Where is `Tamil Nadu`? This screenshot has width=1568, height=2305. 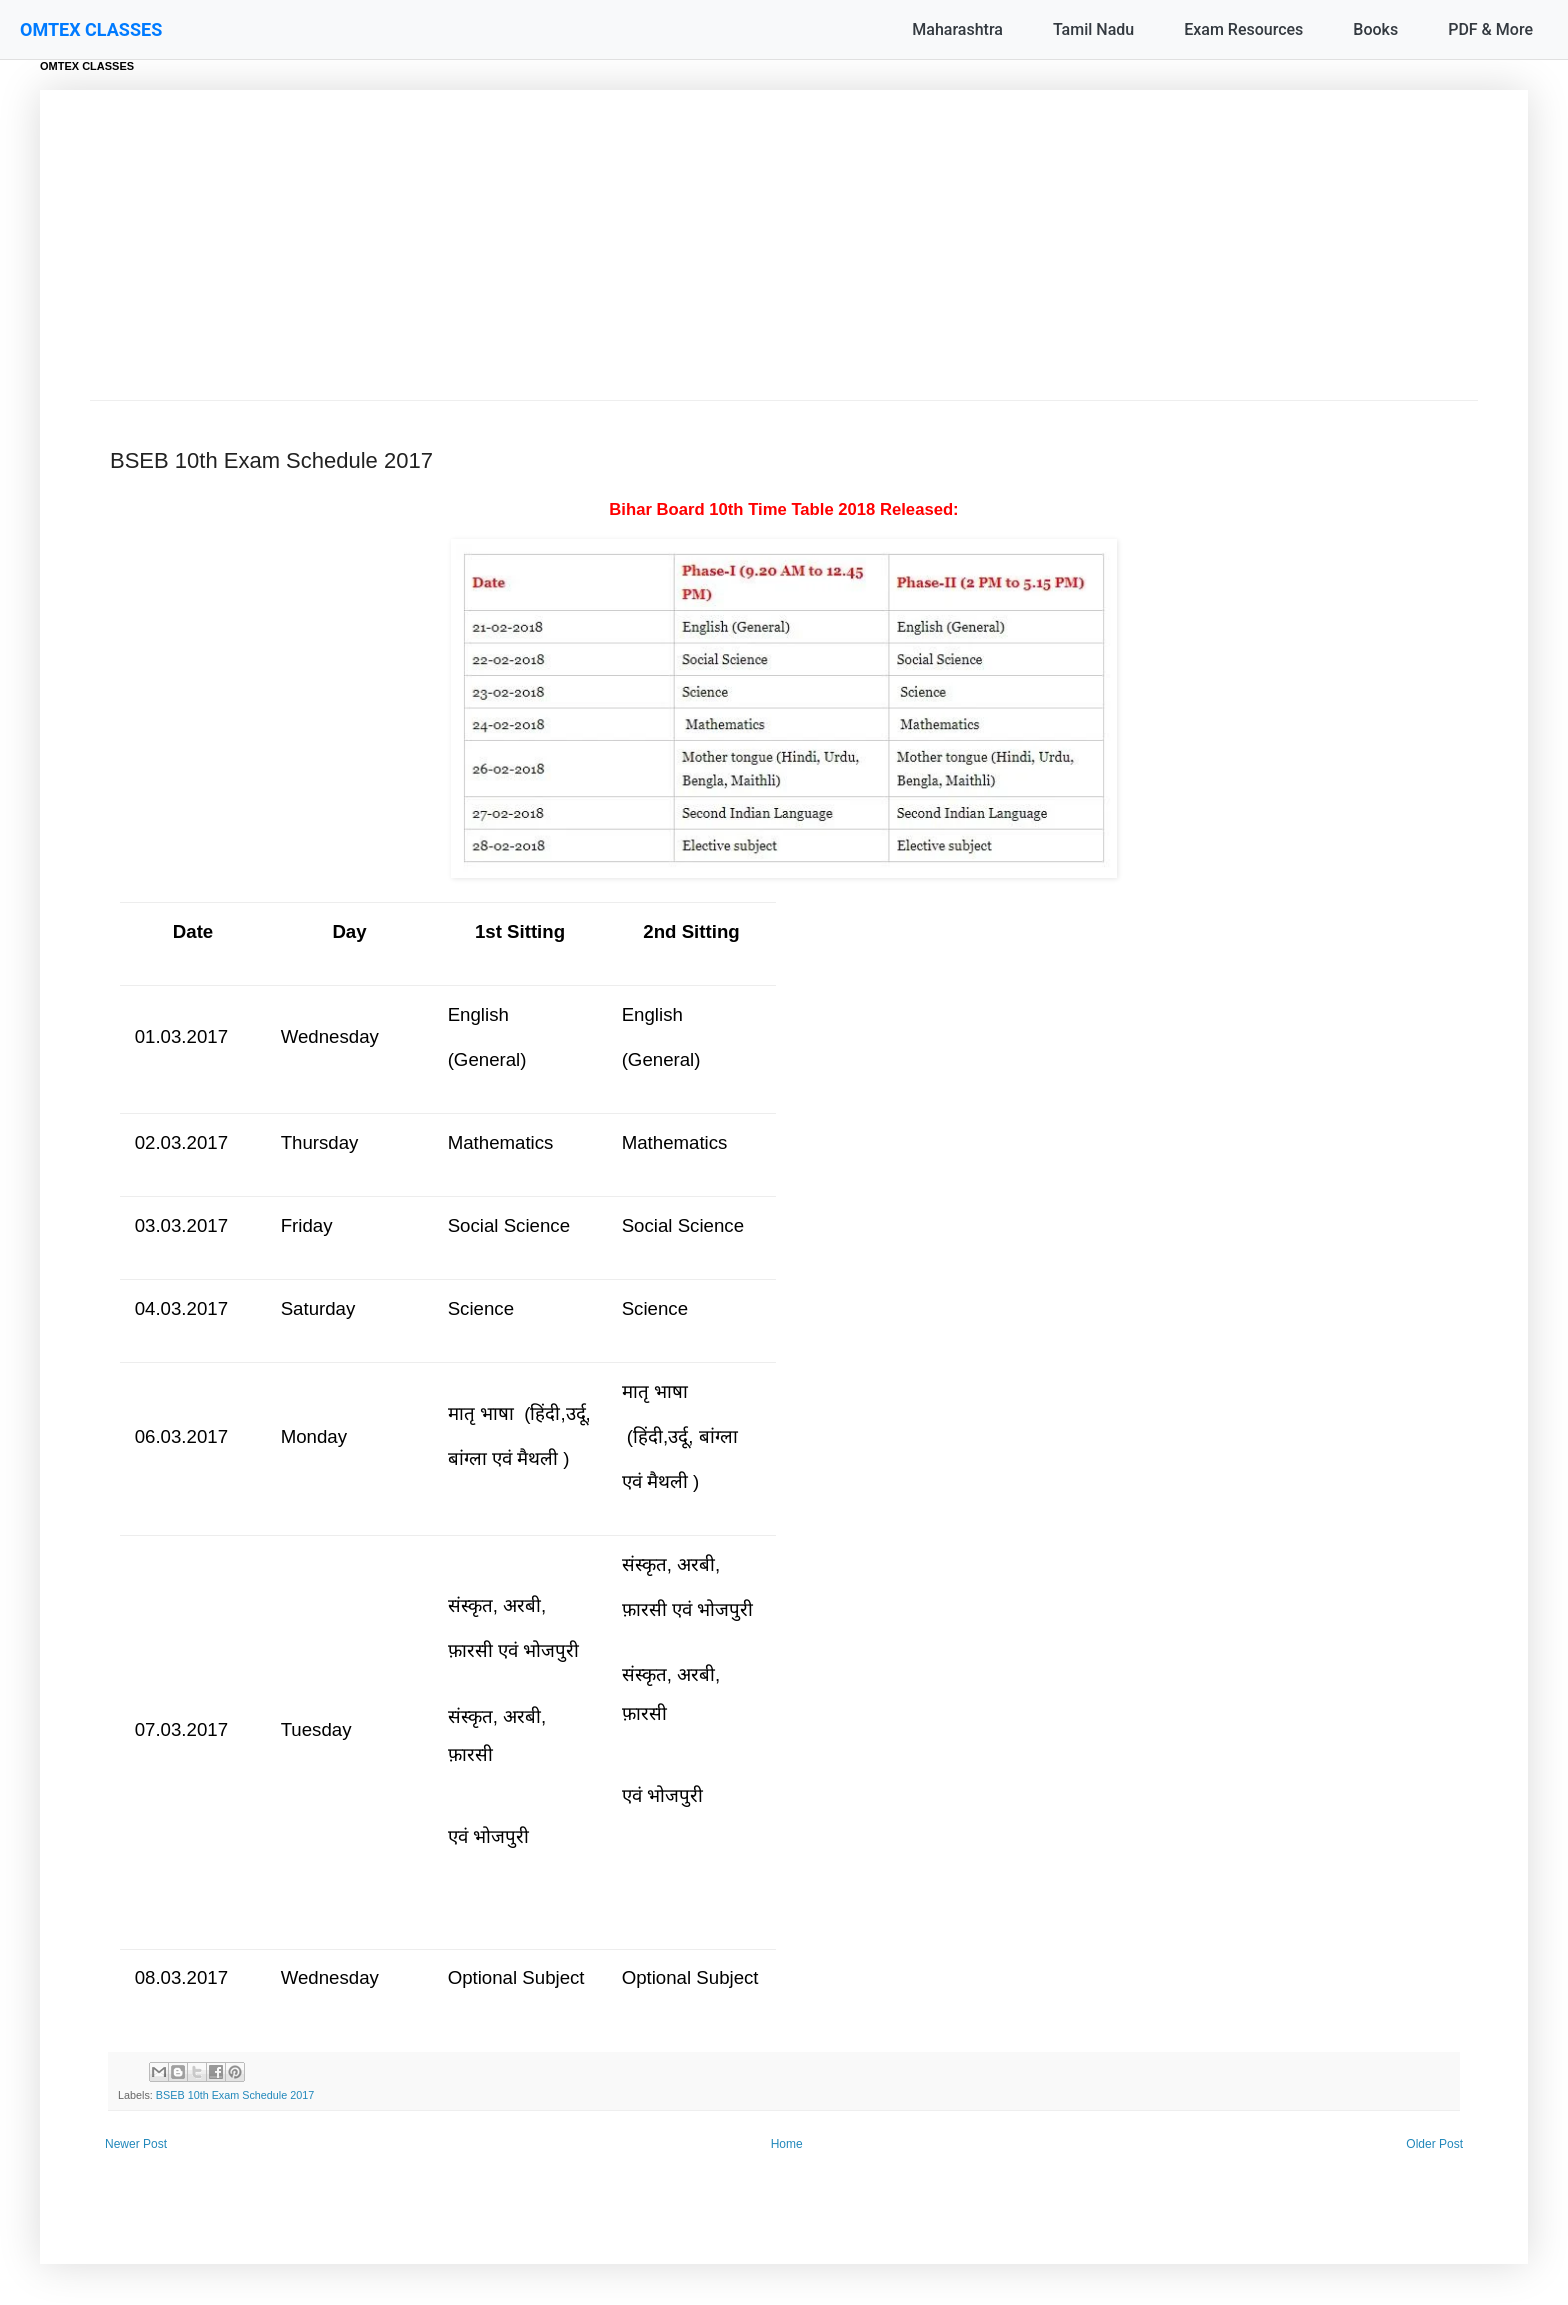
Tamil Nadu is located at coordinates (1093, 29).